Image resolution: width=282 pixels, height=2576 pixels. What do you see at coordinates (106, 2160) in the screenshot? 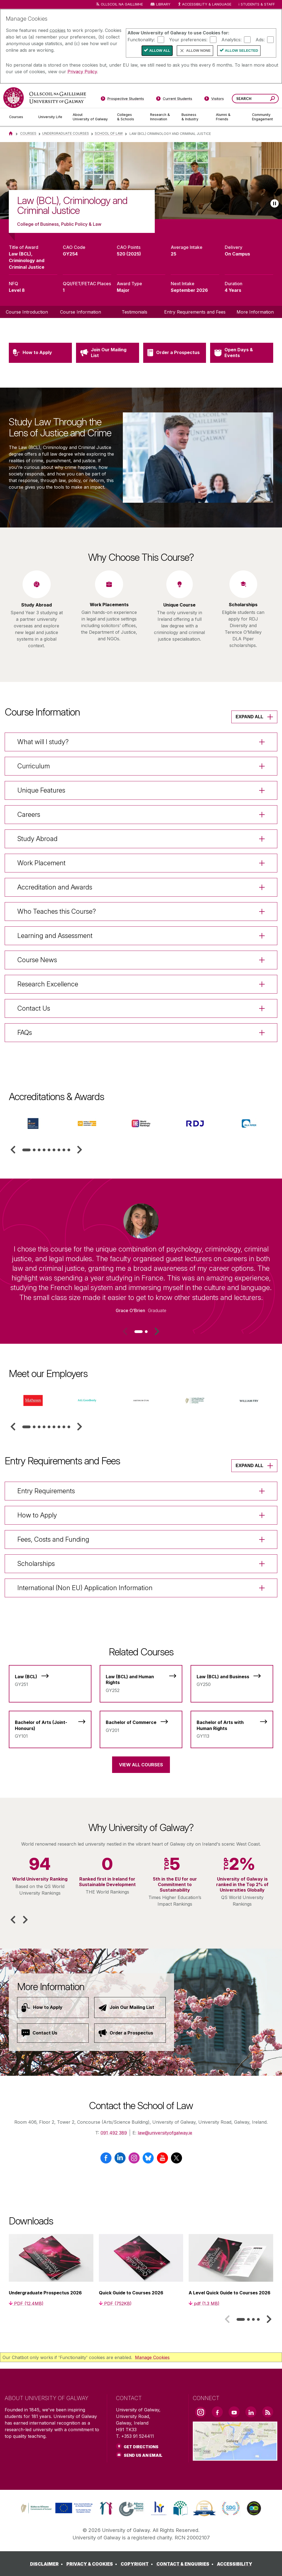
I see `[Facebook]` at bounding box center [106, 2160].